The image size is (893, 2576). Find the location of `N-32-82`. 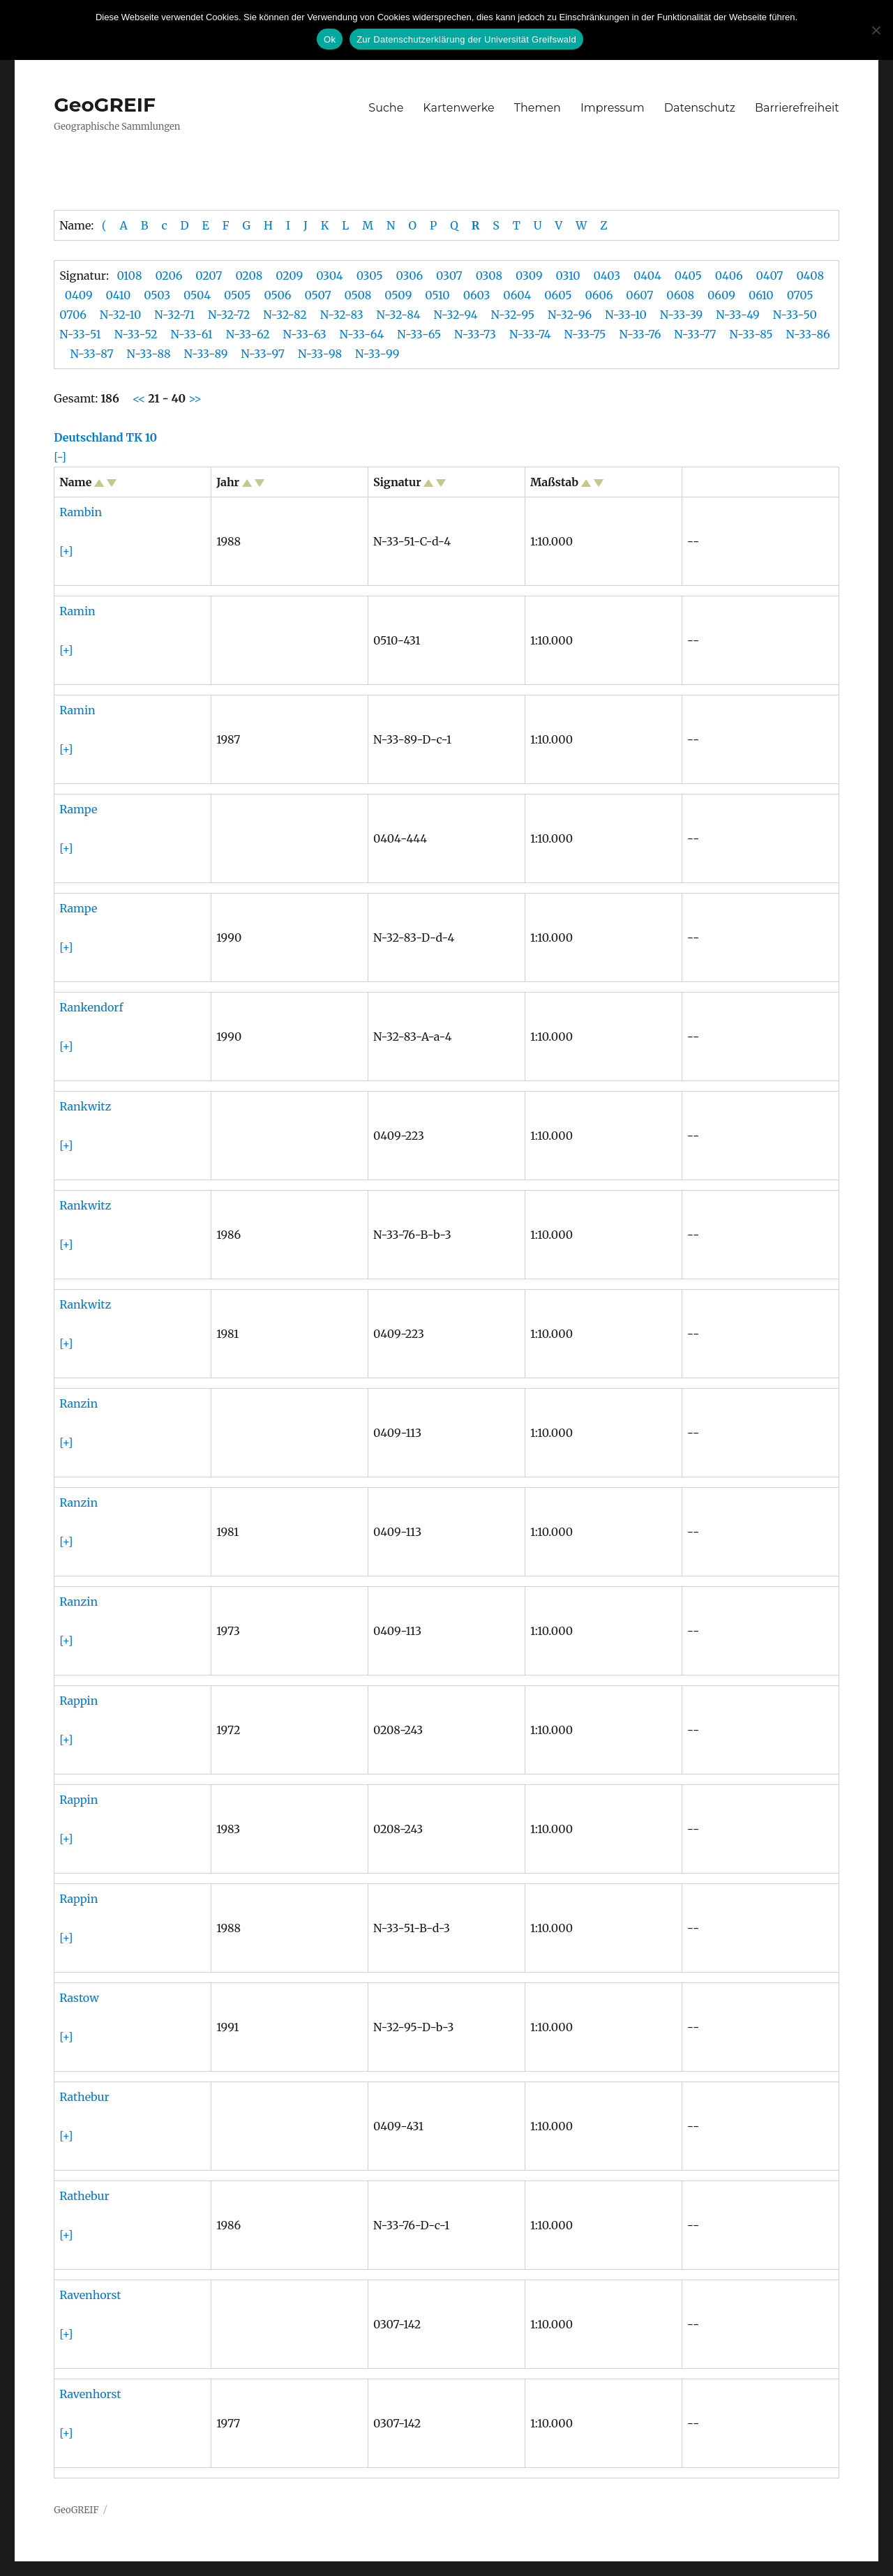

N-32-82 is located at coordinates (284, 315).